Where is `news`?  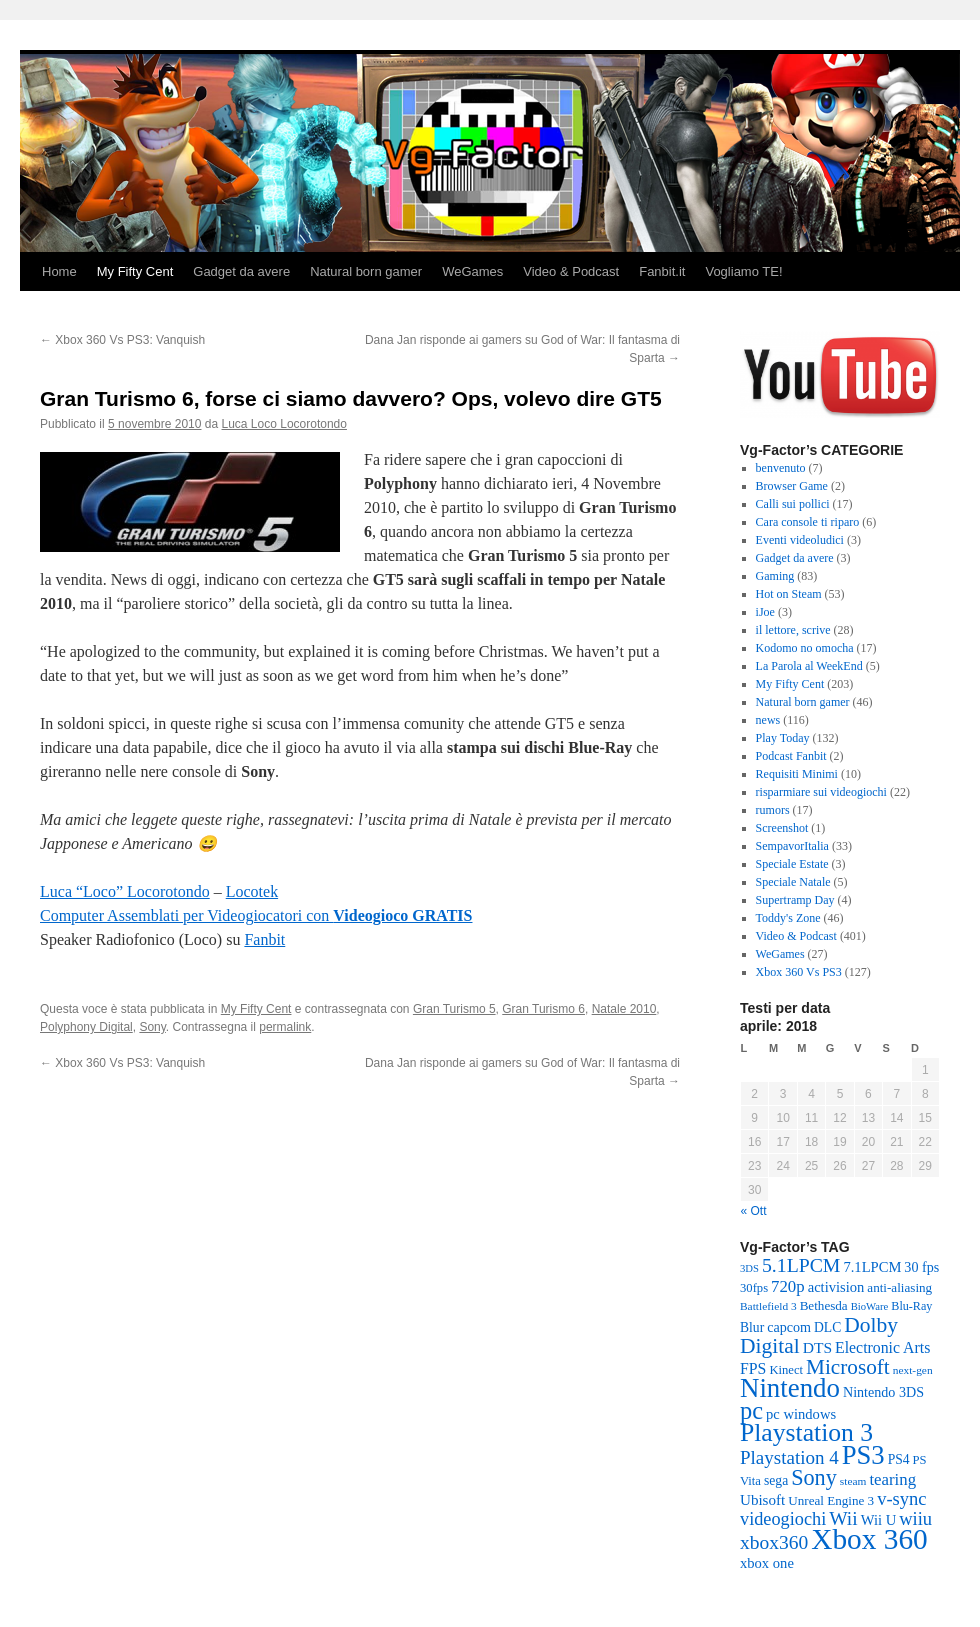
news is located at coordinates (768, 720).